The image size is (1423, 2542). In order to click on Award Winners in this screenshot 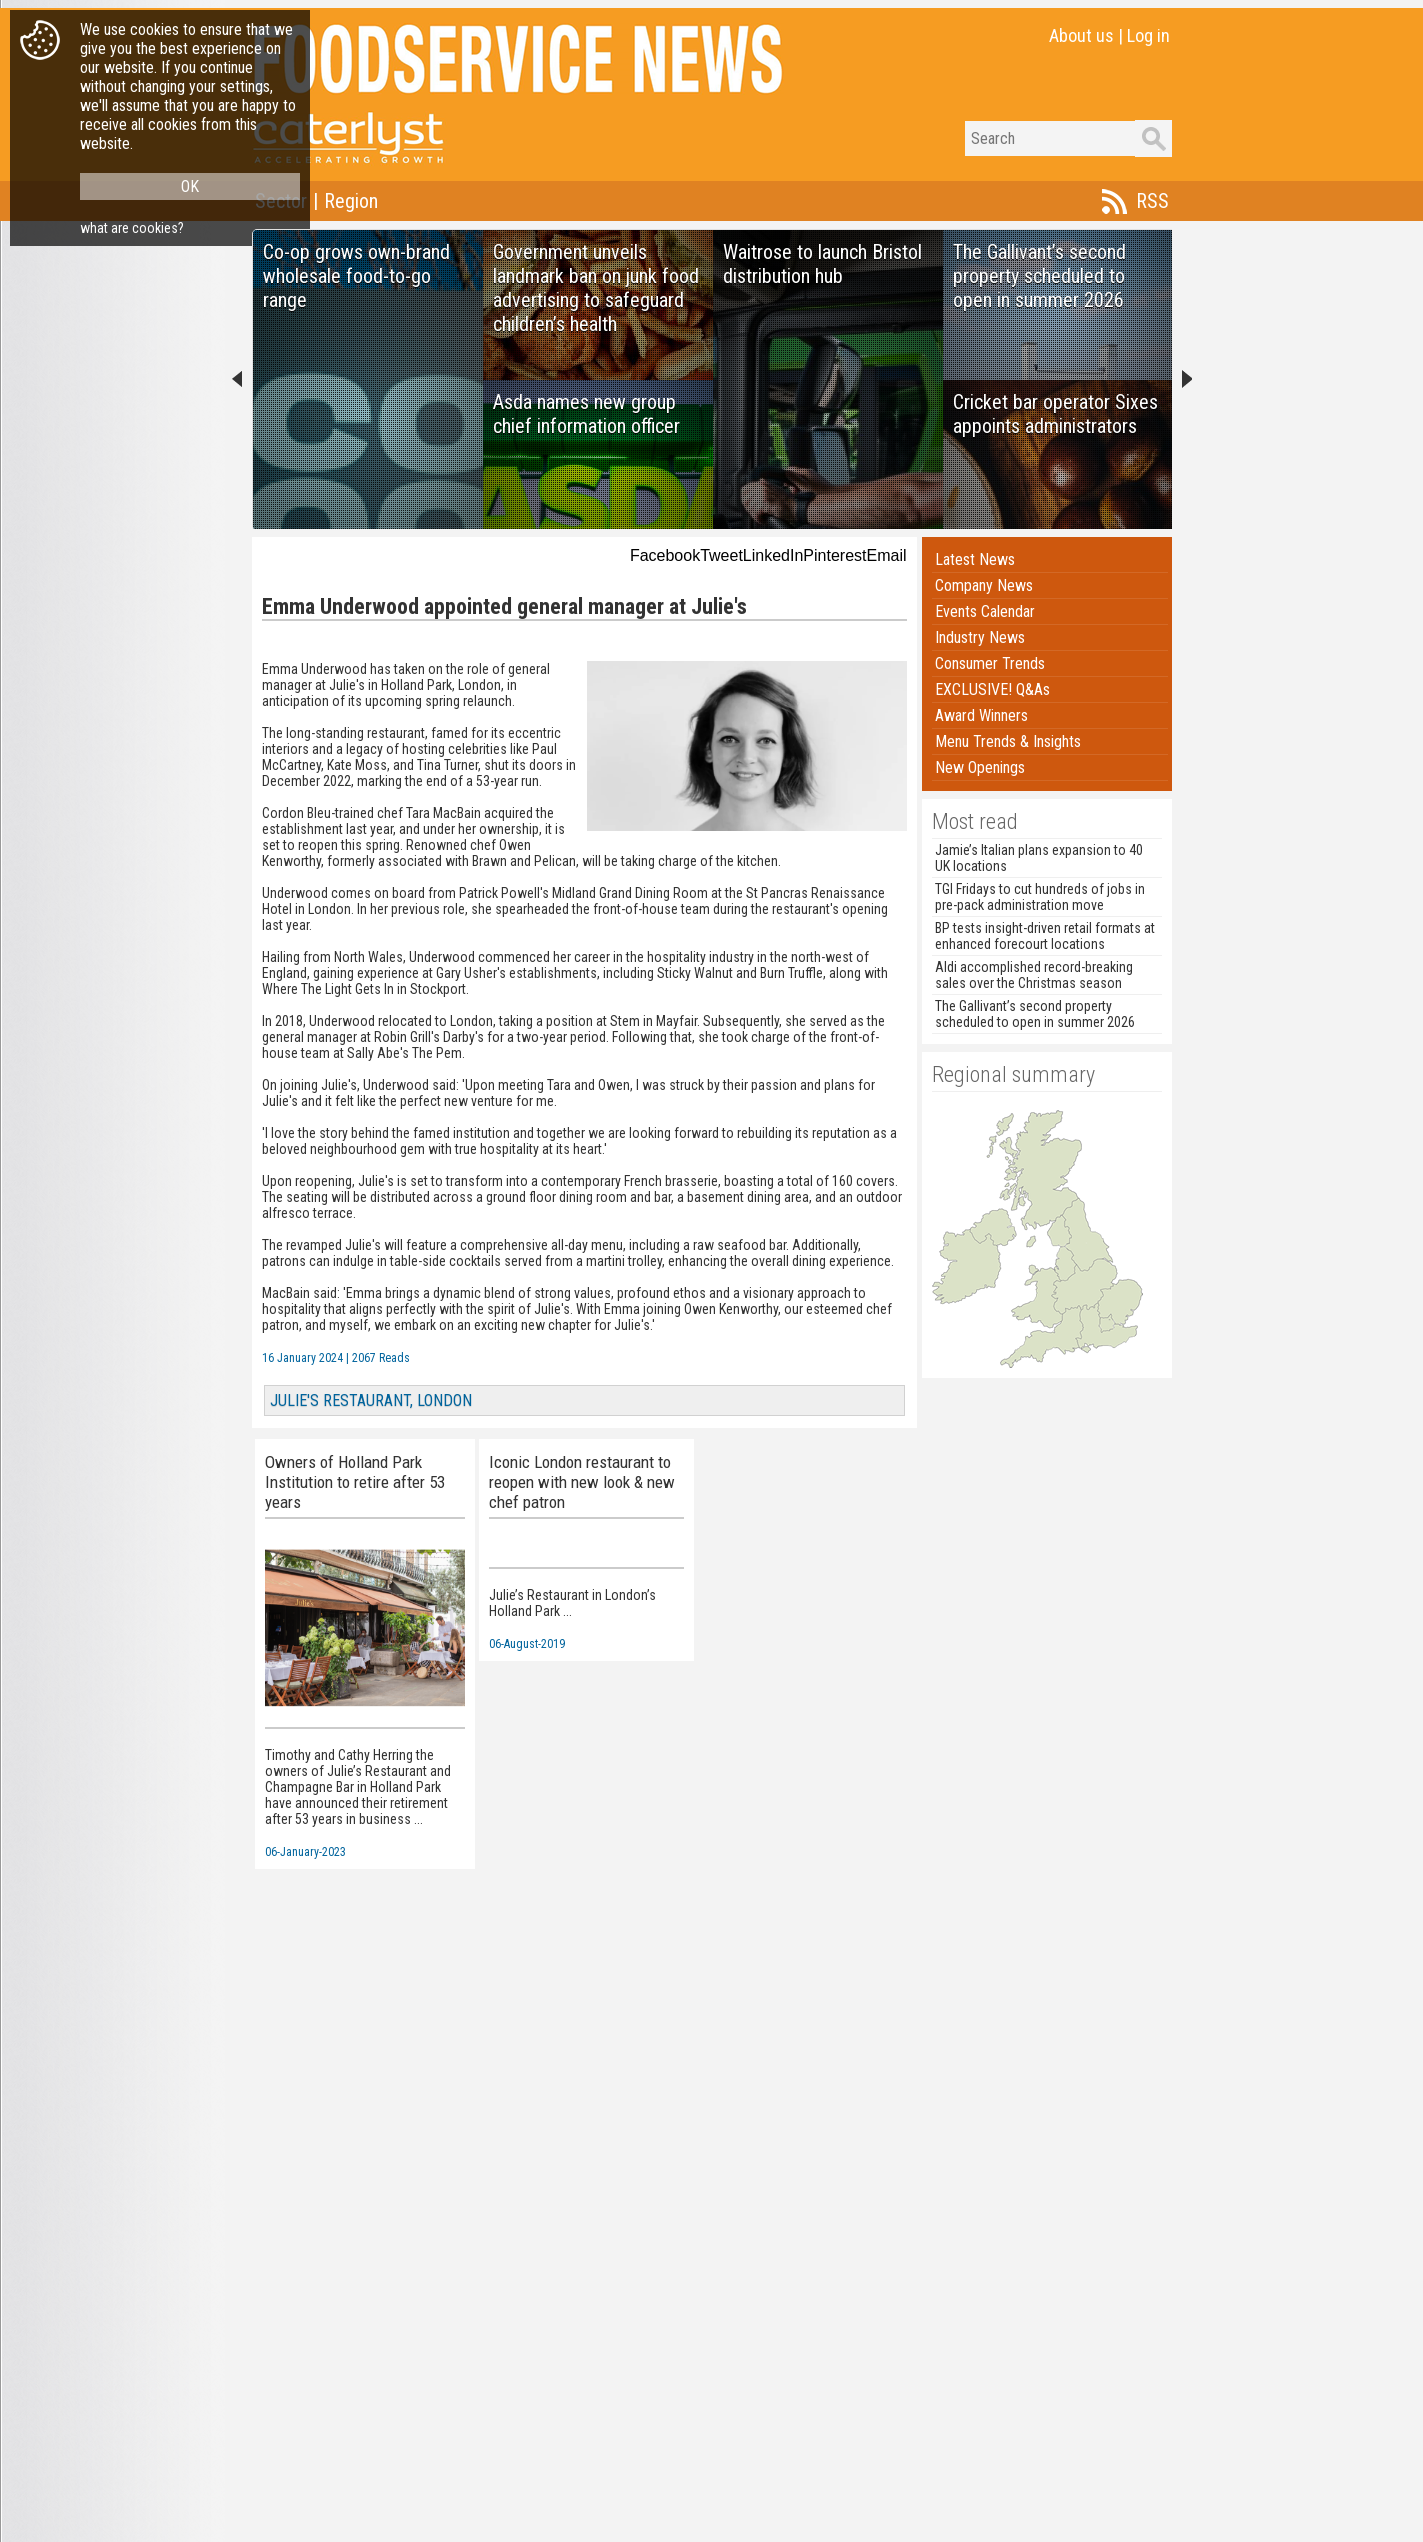, I will do `click(981, 715)`.